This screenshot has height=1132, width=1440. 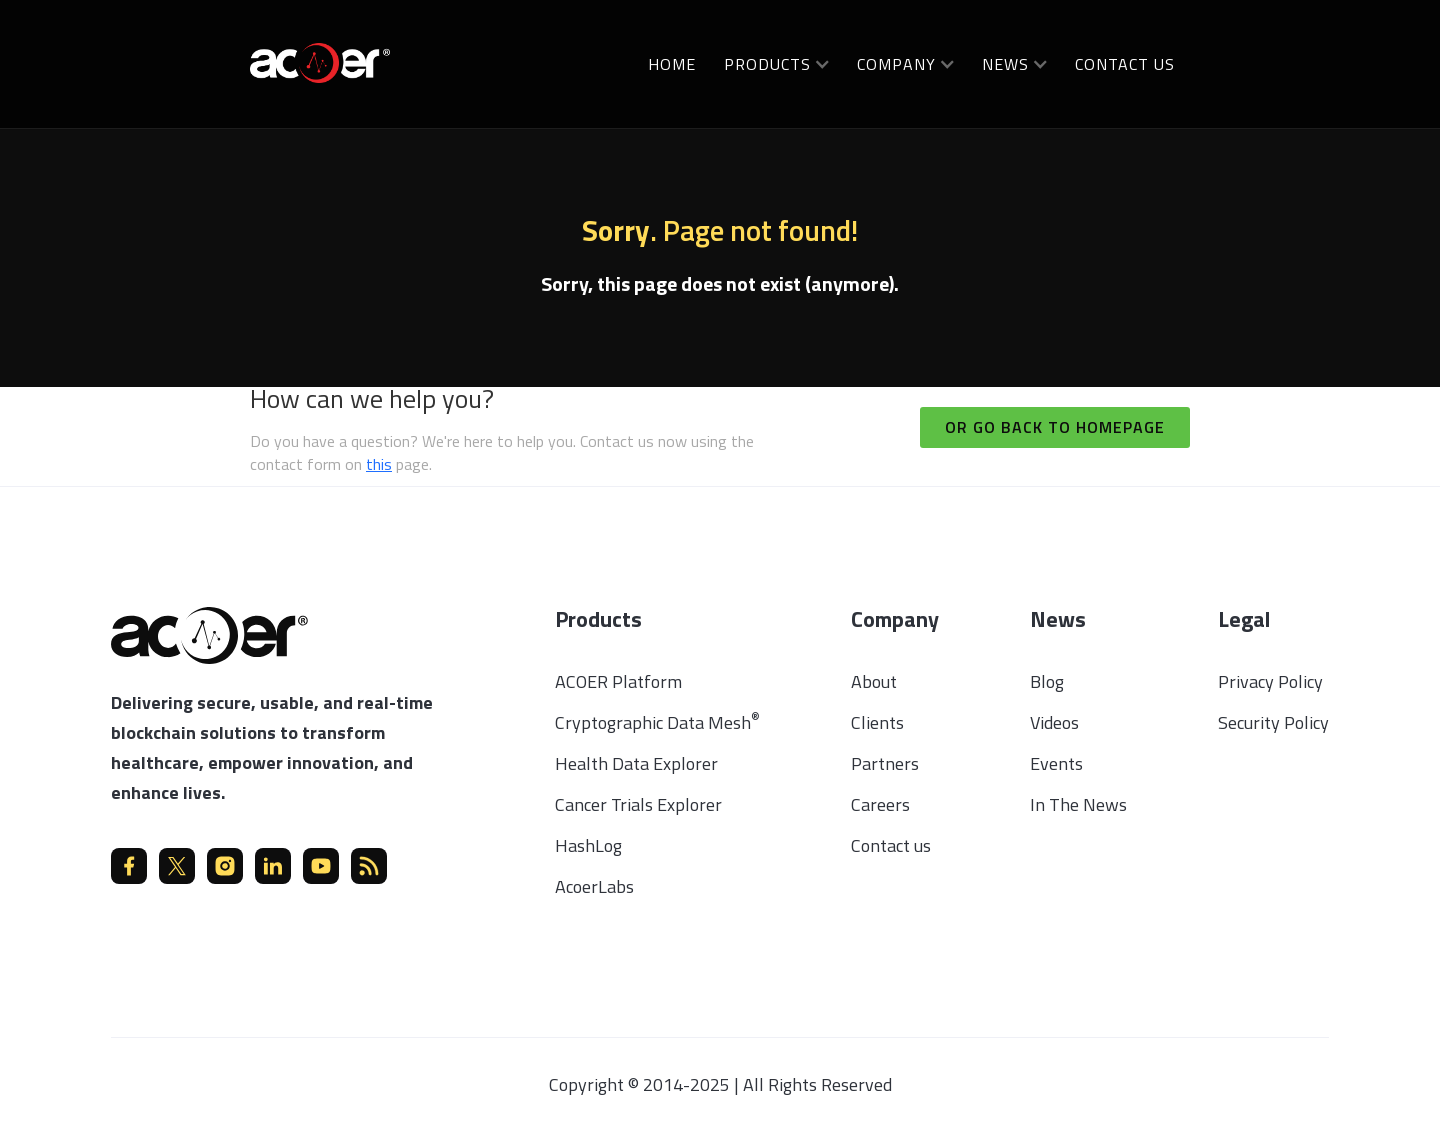 I want to click on Careers, so click(x=880, y=804).